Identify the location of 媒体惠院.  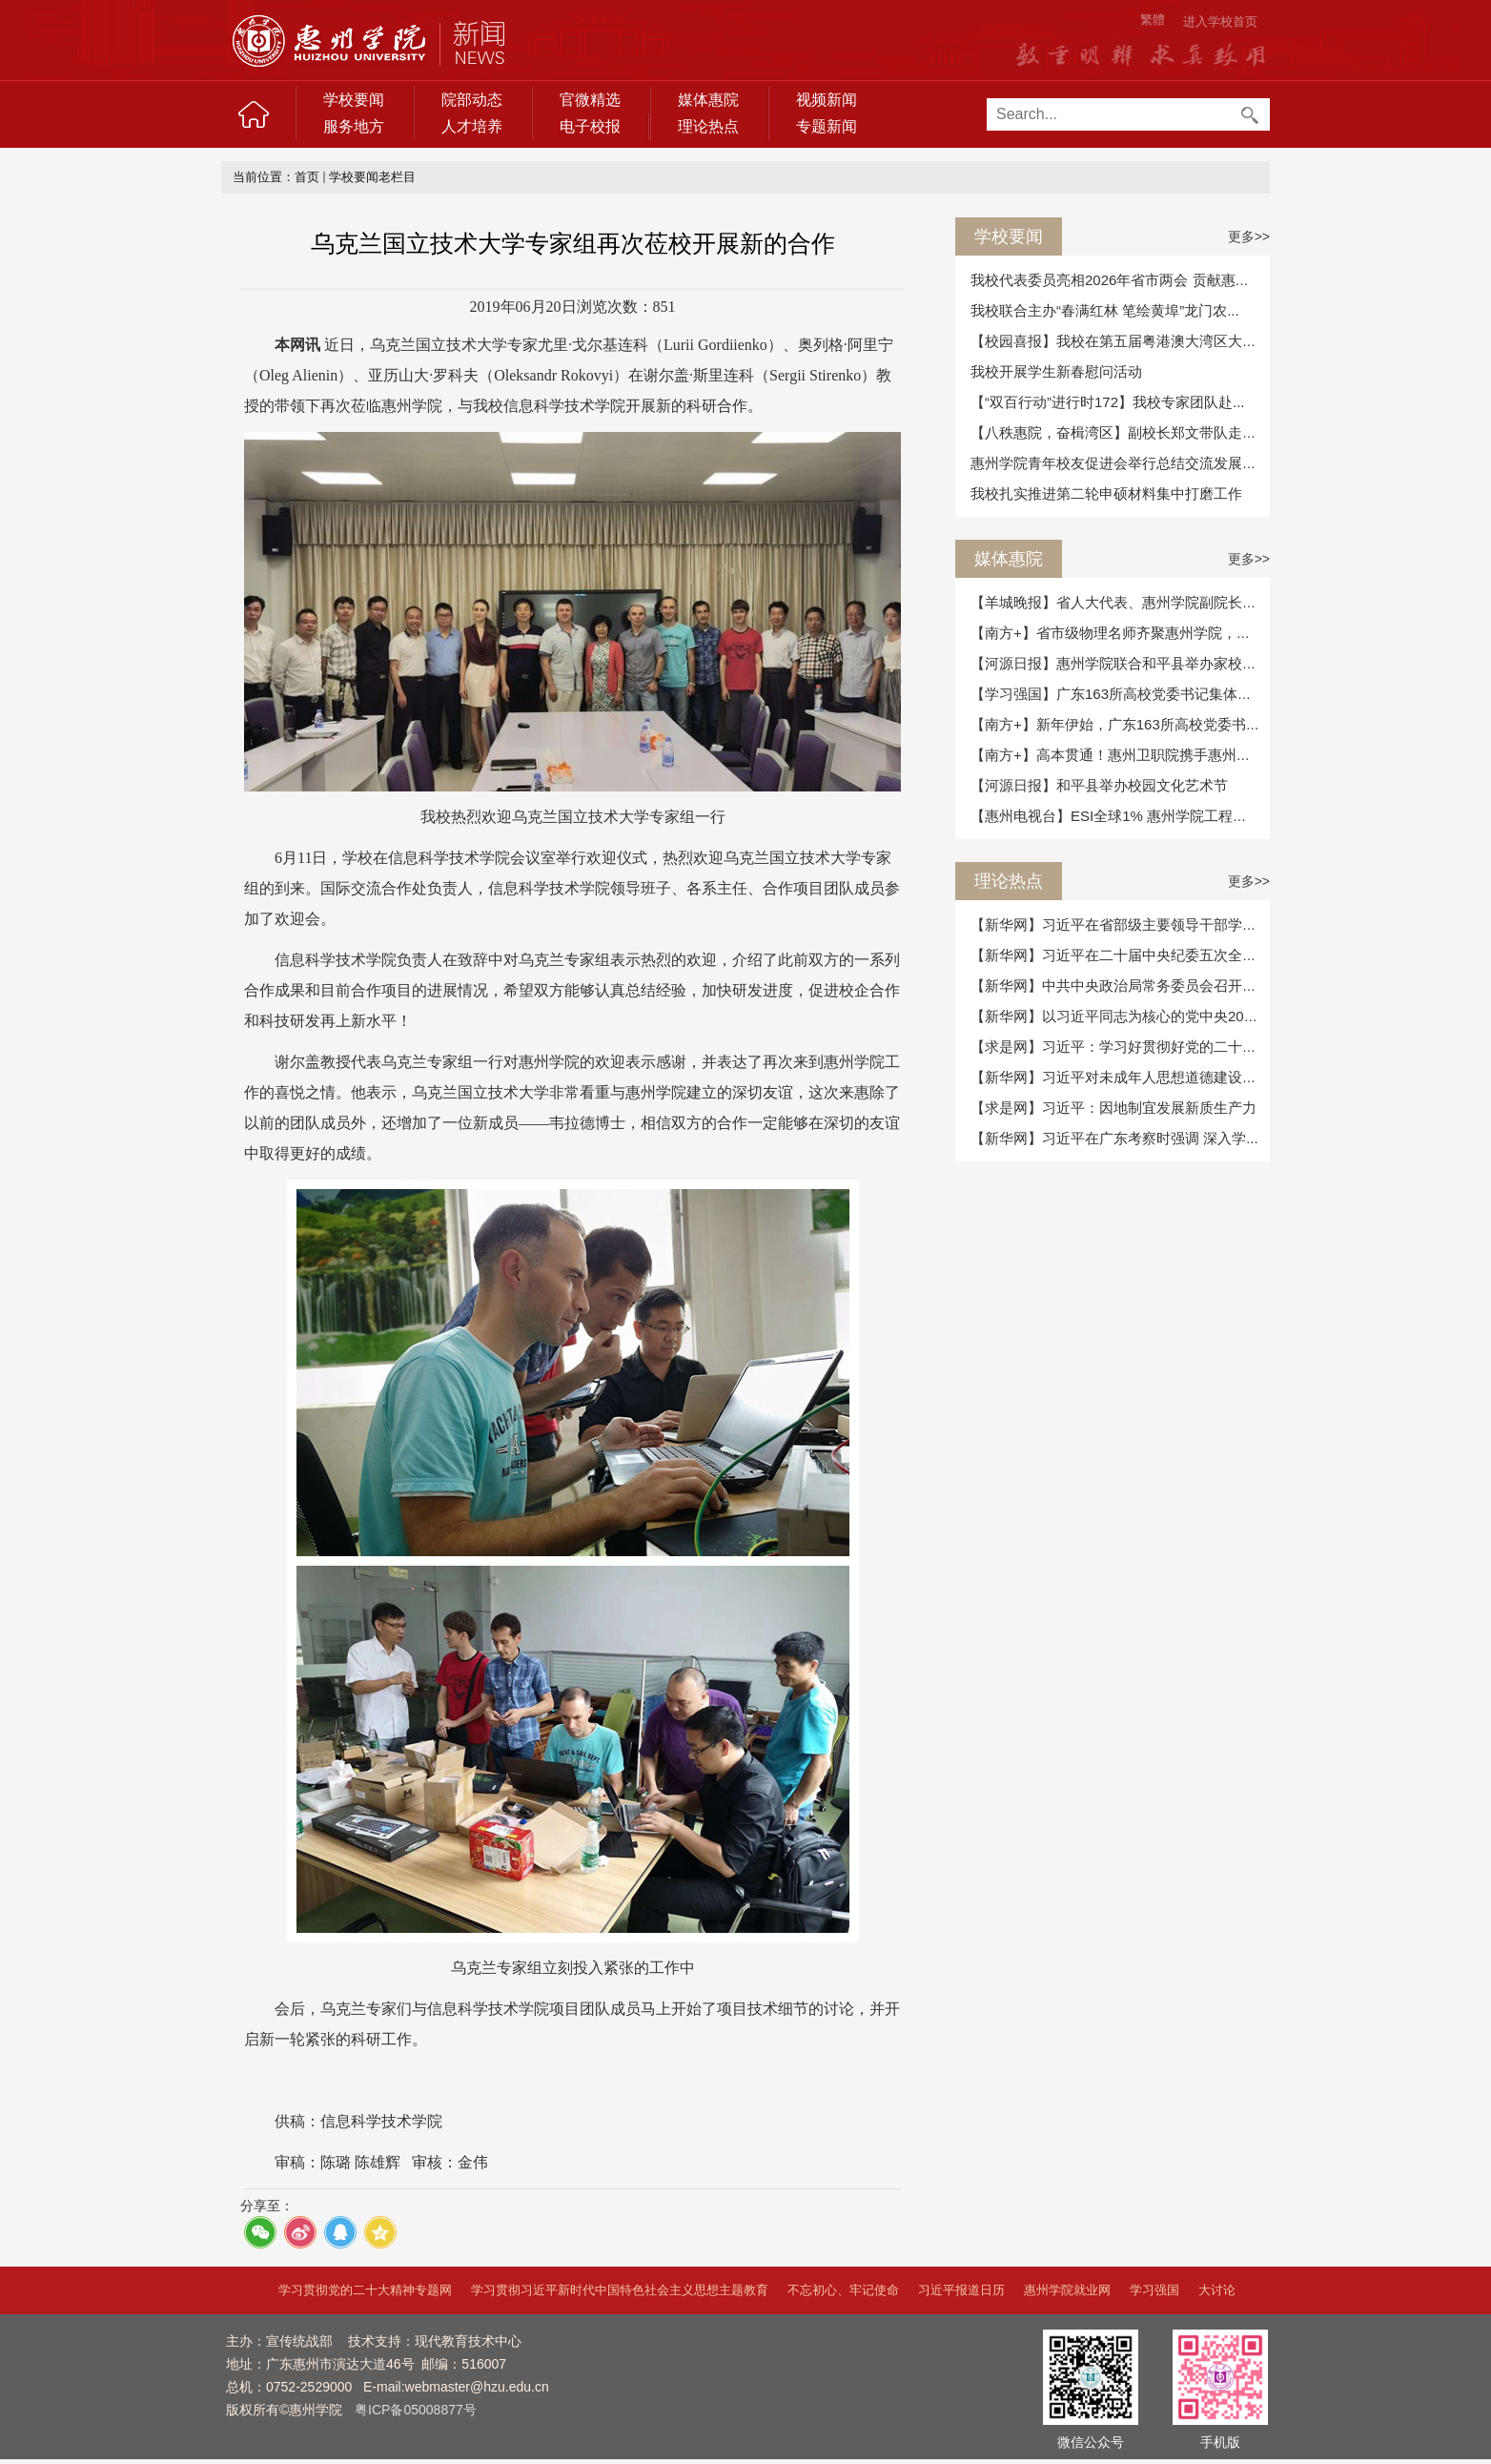
(708, 100).